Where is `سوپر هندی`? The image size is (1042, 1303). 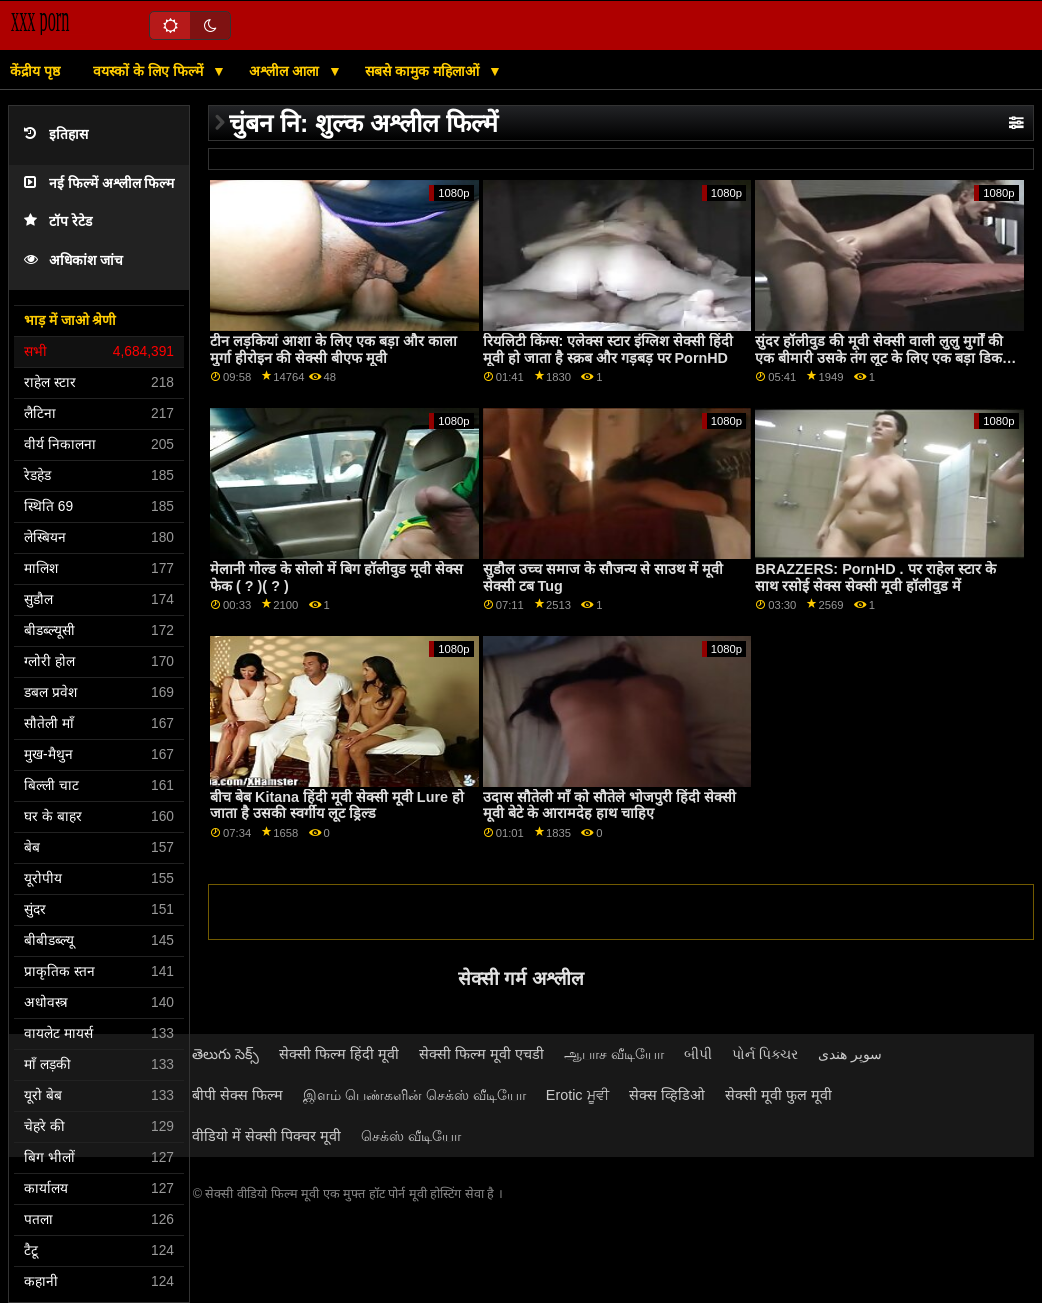 سوپر هندی is located at coordinates (850, 1054).